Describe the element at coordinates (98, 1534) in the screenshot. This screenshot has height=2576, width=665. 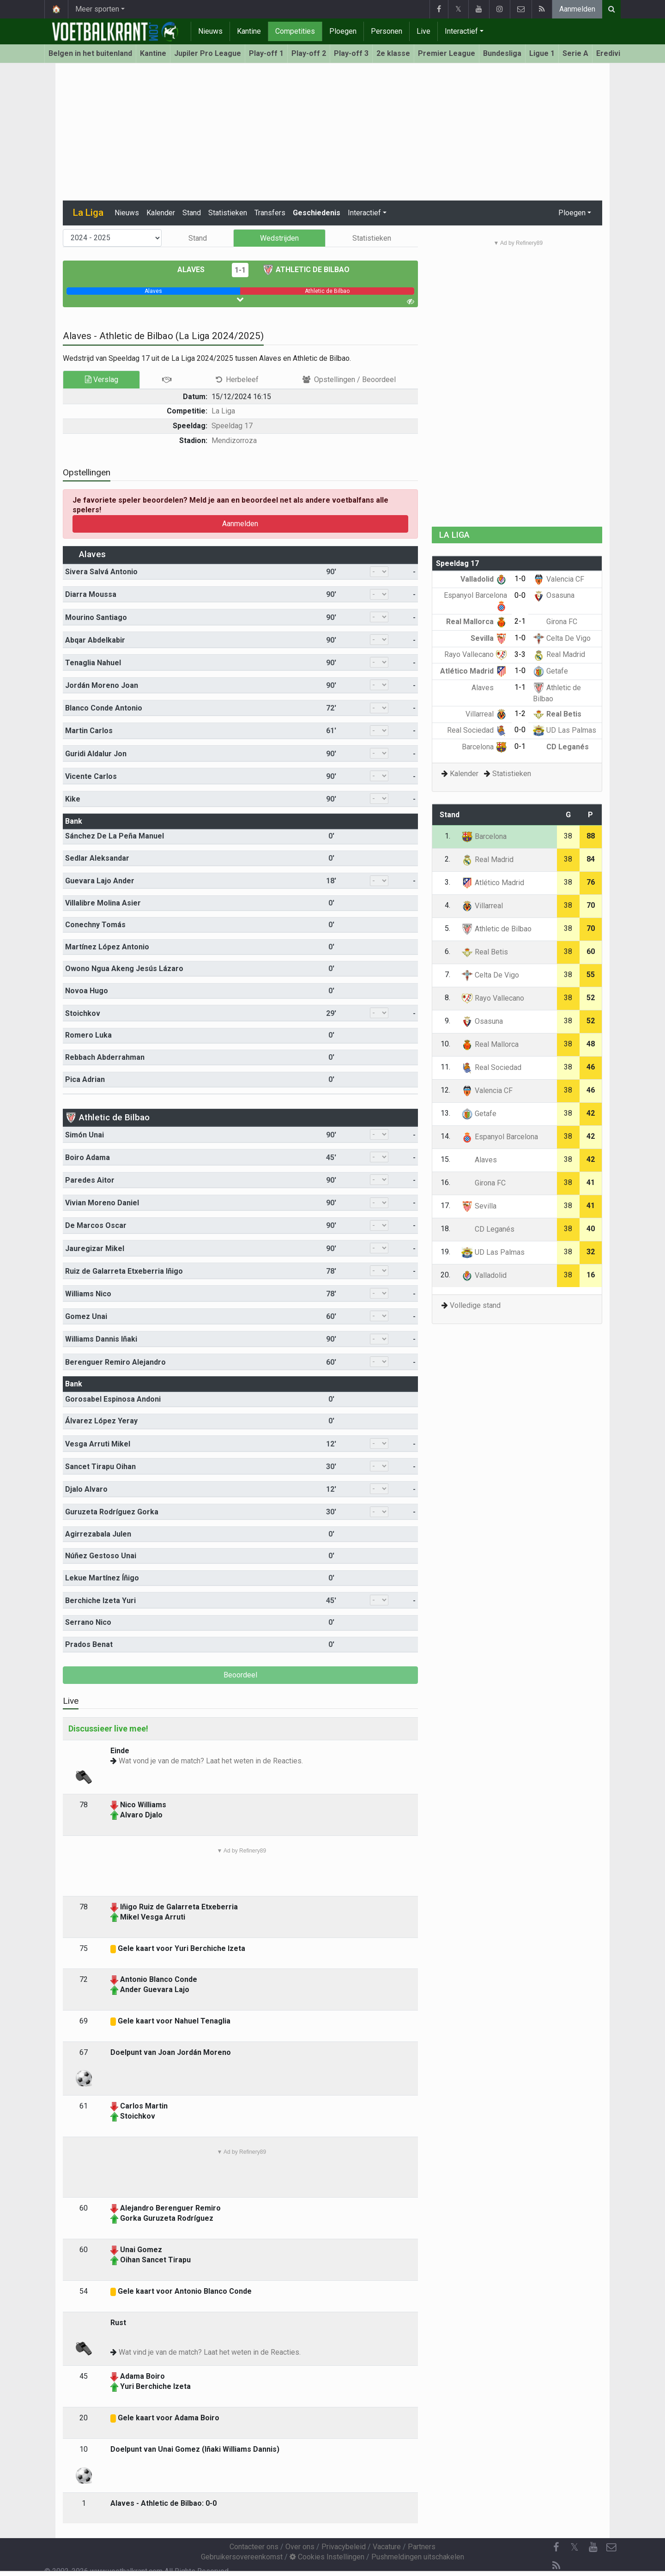
I see `Agirrezabala Julen` at that location.